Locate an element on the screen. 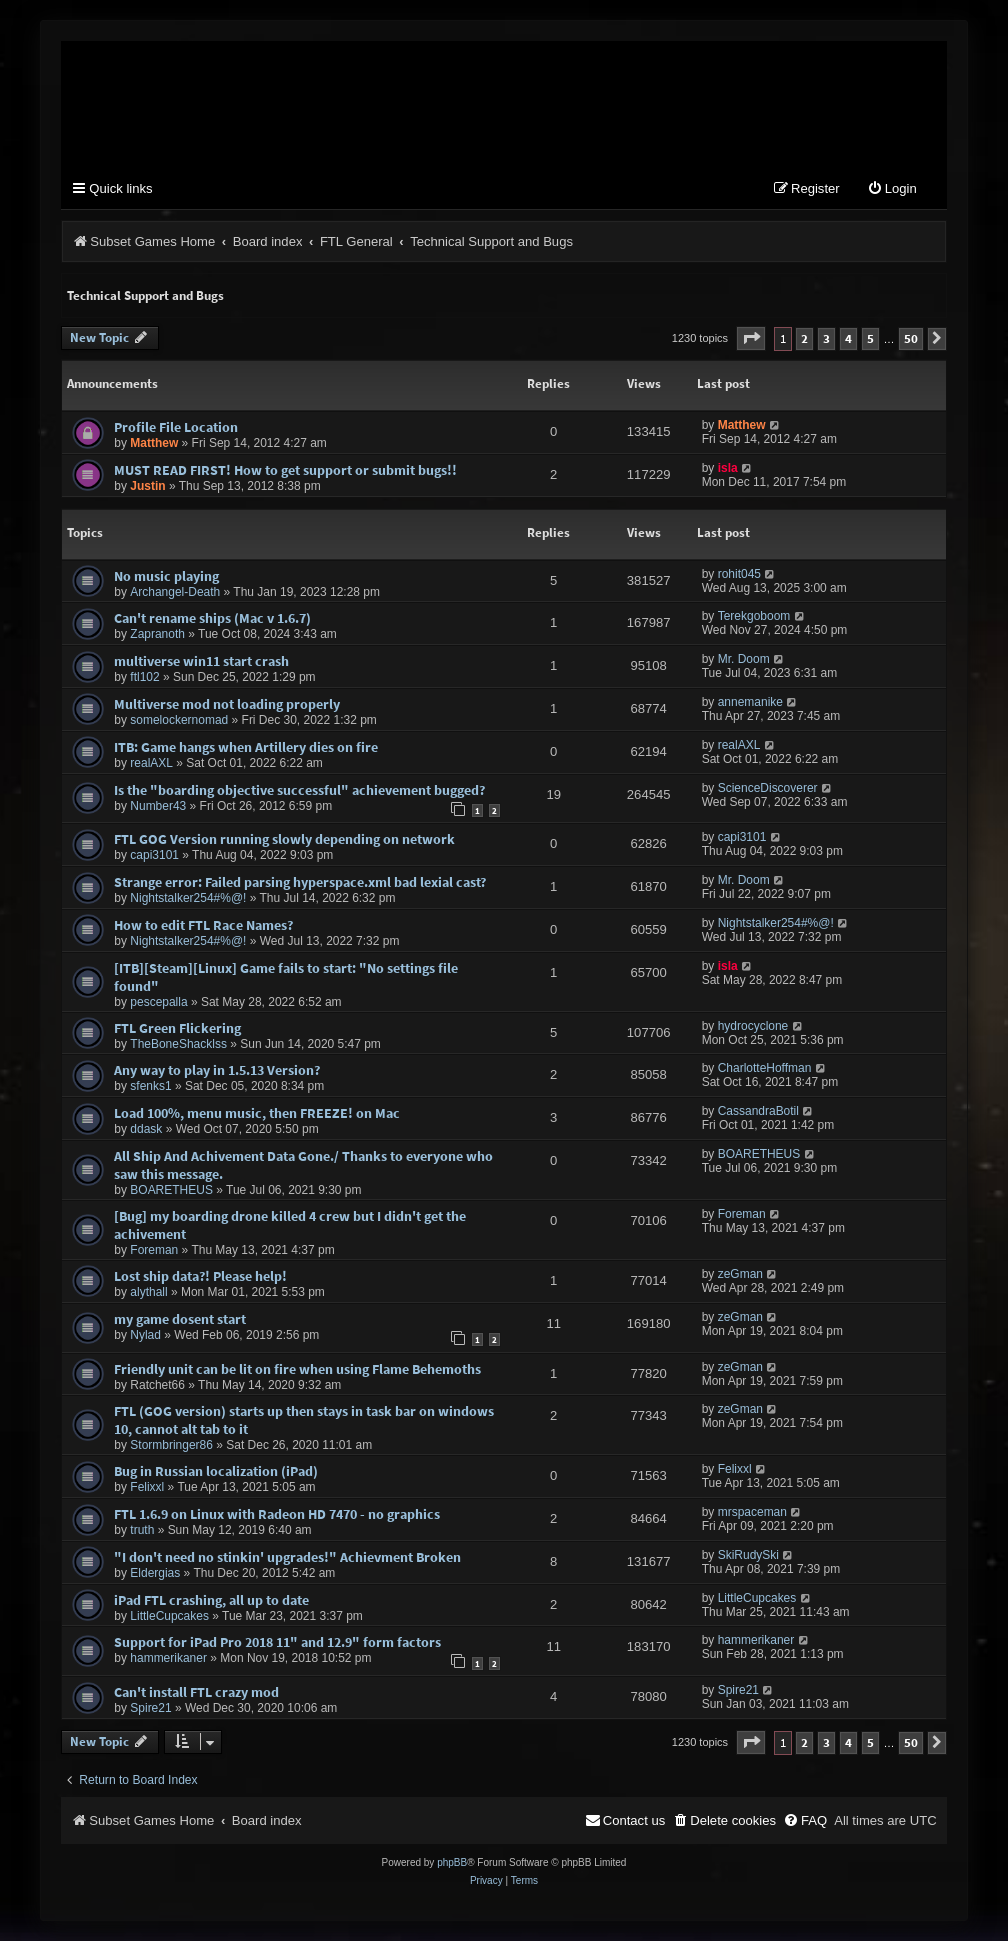 The image size is (1008, 1941). Friendly unit can be lit on fire when using Flame Behemoths is located at coordinates (297, 1369).